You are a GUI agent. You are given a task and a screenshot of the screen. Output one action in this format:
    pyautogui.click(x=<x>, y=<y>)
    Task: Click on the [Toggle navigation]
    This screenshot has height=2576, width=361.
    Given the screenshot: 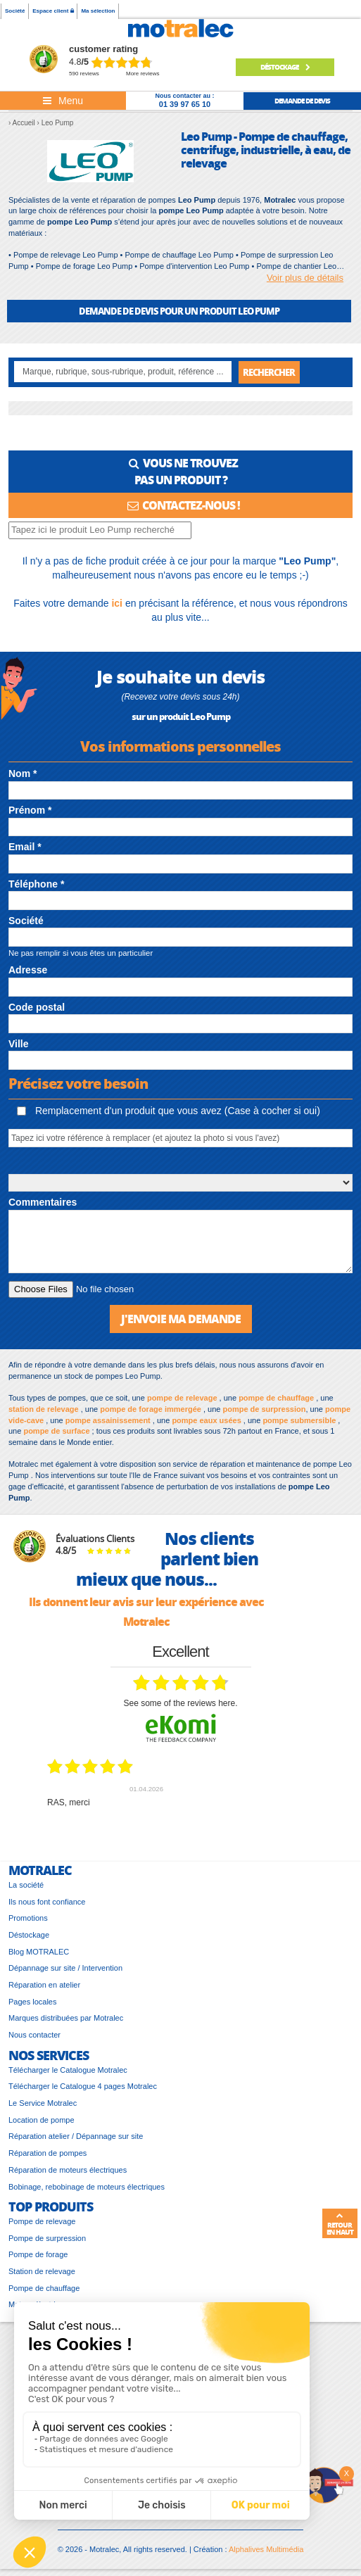 What is the action you would take?
    pyautogui.click(x=63, y=100)
    